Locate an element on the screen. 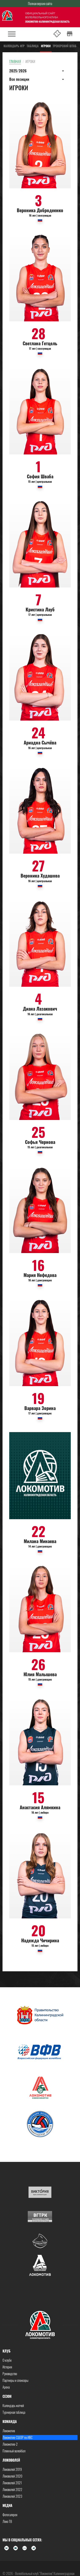 This screenshot has width=80, height=2576. Локо ТВ is located at coordinates (7, 2521).